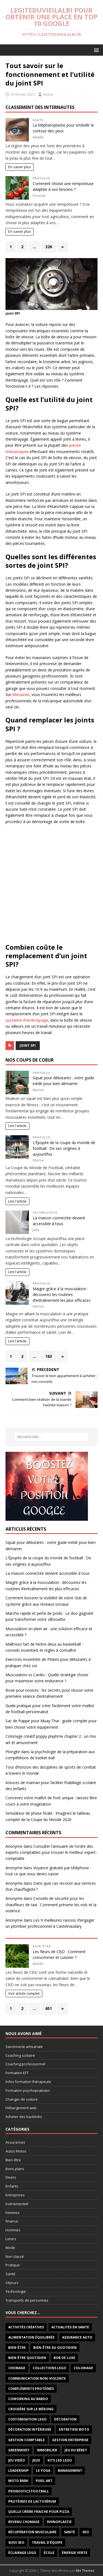 This screenshot has height=2576, width=103. What do you see at coordinates (27, 2090) in the screenshot?
I see `Formation psychopraticien` at bounding box center [27, 2090].